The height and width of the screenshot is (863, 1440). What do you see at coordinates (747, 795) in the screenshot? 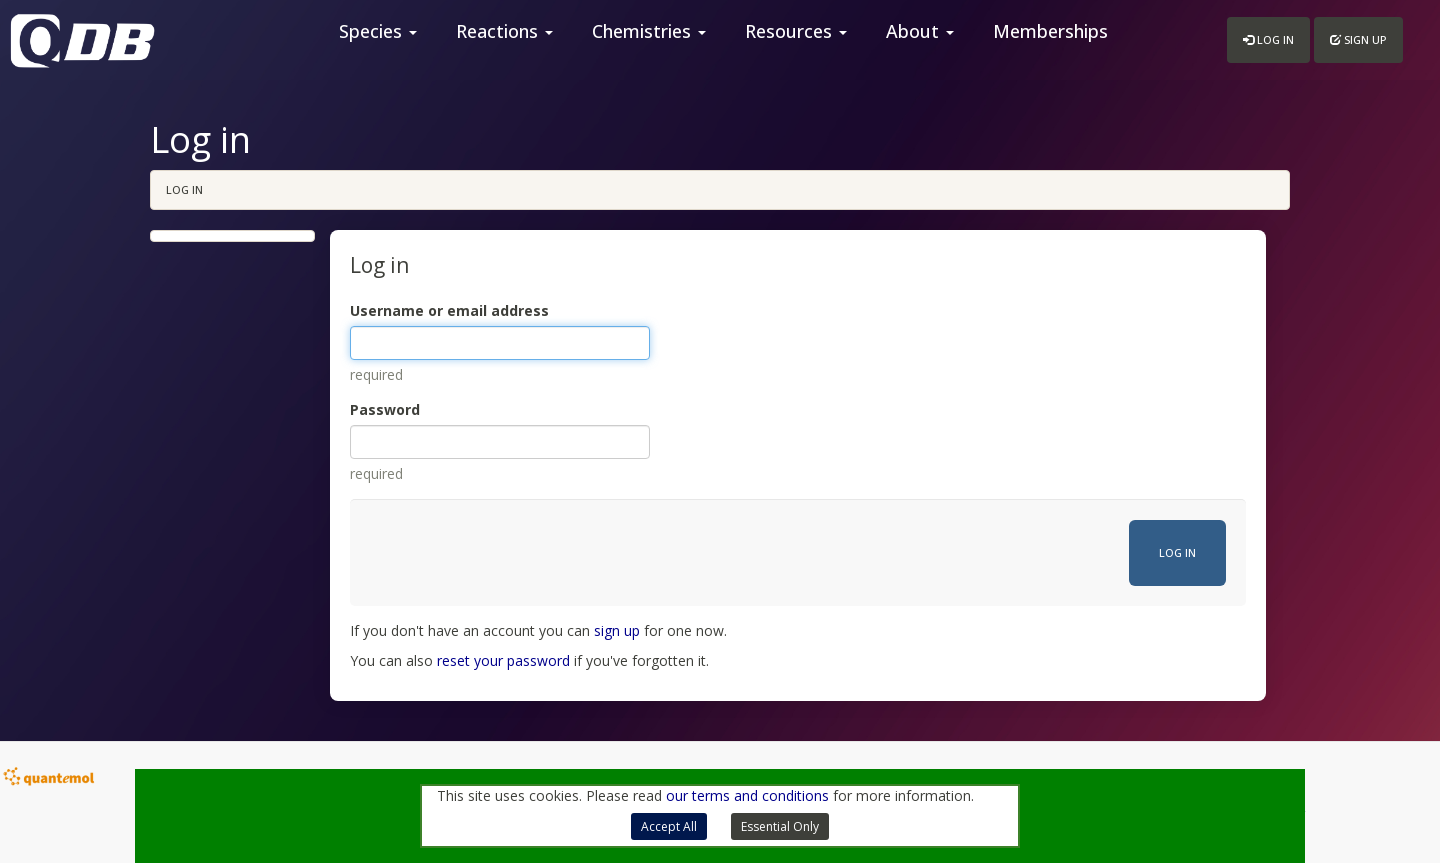
I see `our terms and conditions` at bounding box center [747, 795].